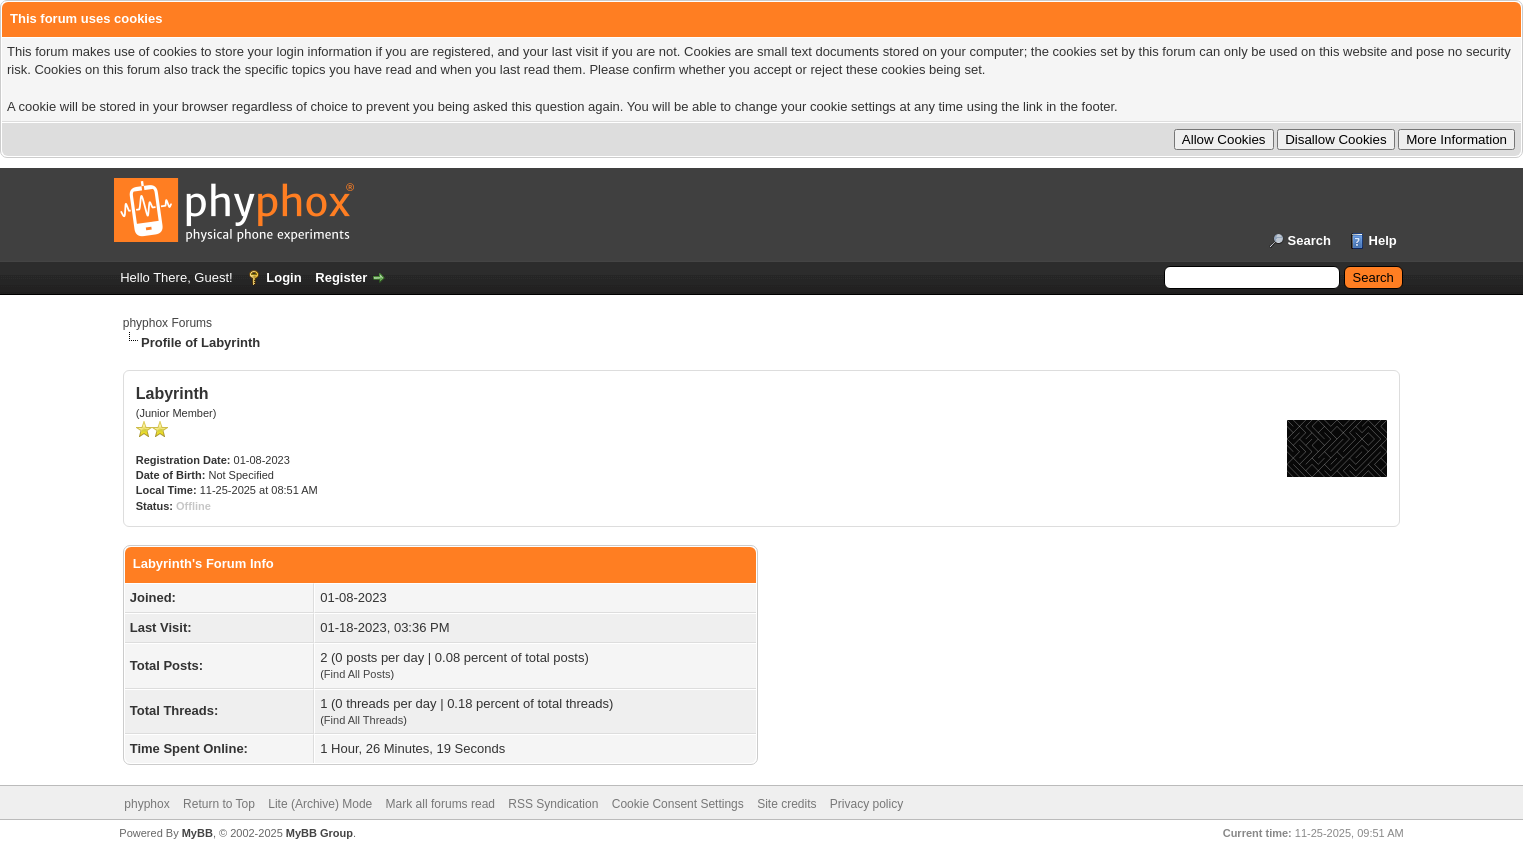 Image resolution: width=1523 pixels, height=855 pixels. What do you see at coordinates (167, 323) in the screenshot?
I see `phyphox Forums` at bounding box center [167, 323].